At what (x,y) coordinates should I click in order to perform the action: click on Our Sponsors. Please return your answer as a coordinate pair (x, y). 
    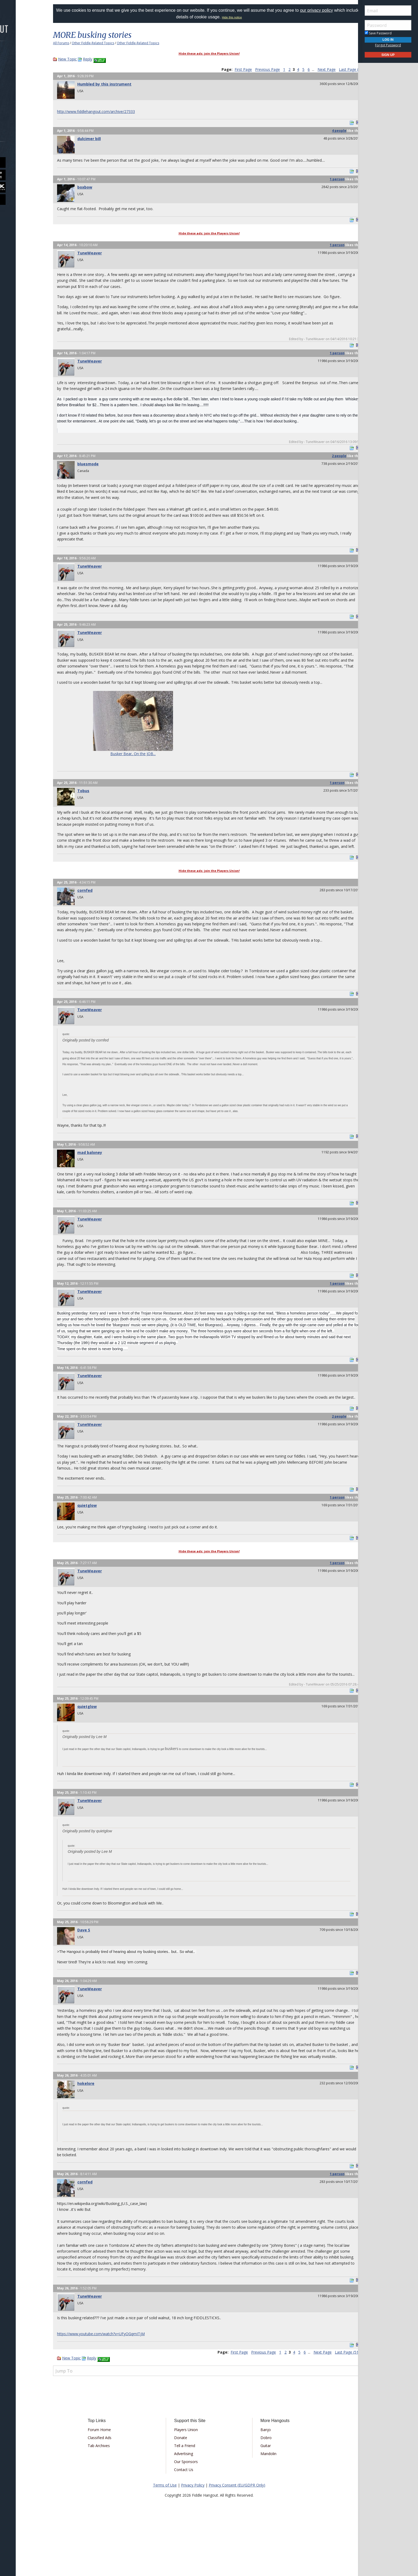
    Looking at the image, I should click on (189, 2509).